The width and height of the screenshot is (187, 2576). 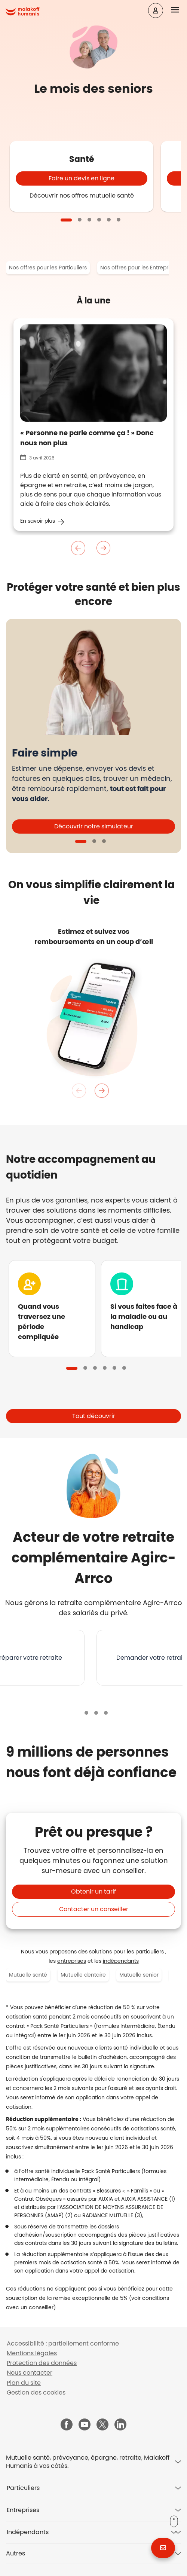 I want to click on Mentions légales, so click(x=32, y=2353).